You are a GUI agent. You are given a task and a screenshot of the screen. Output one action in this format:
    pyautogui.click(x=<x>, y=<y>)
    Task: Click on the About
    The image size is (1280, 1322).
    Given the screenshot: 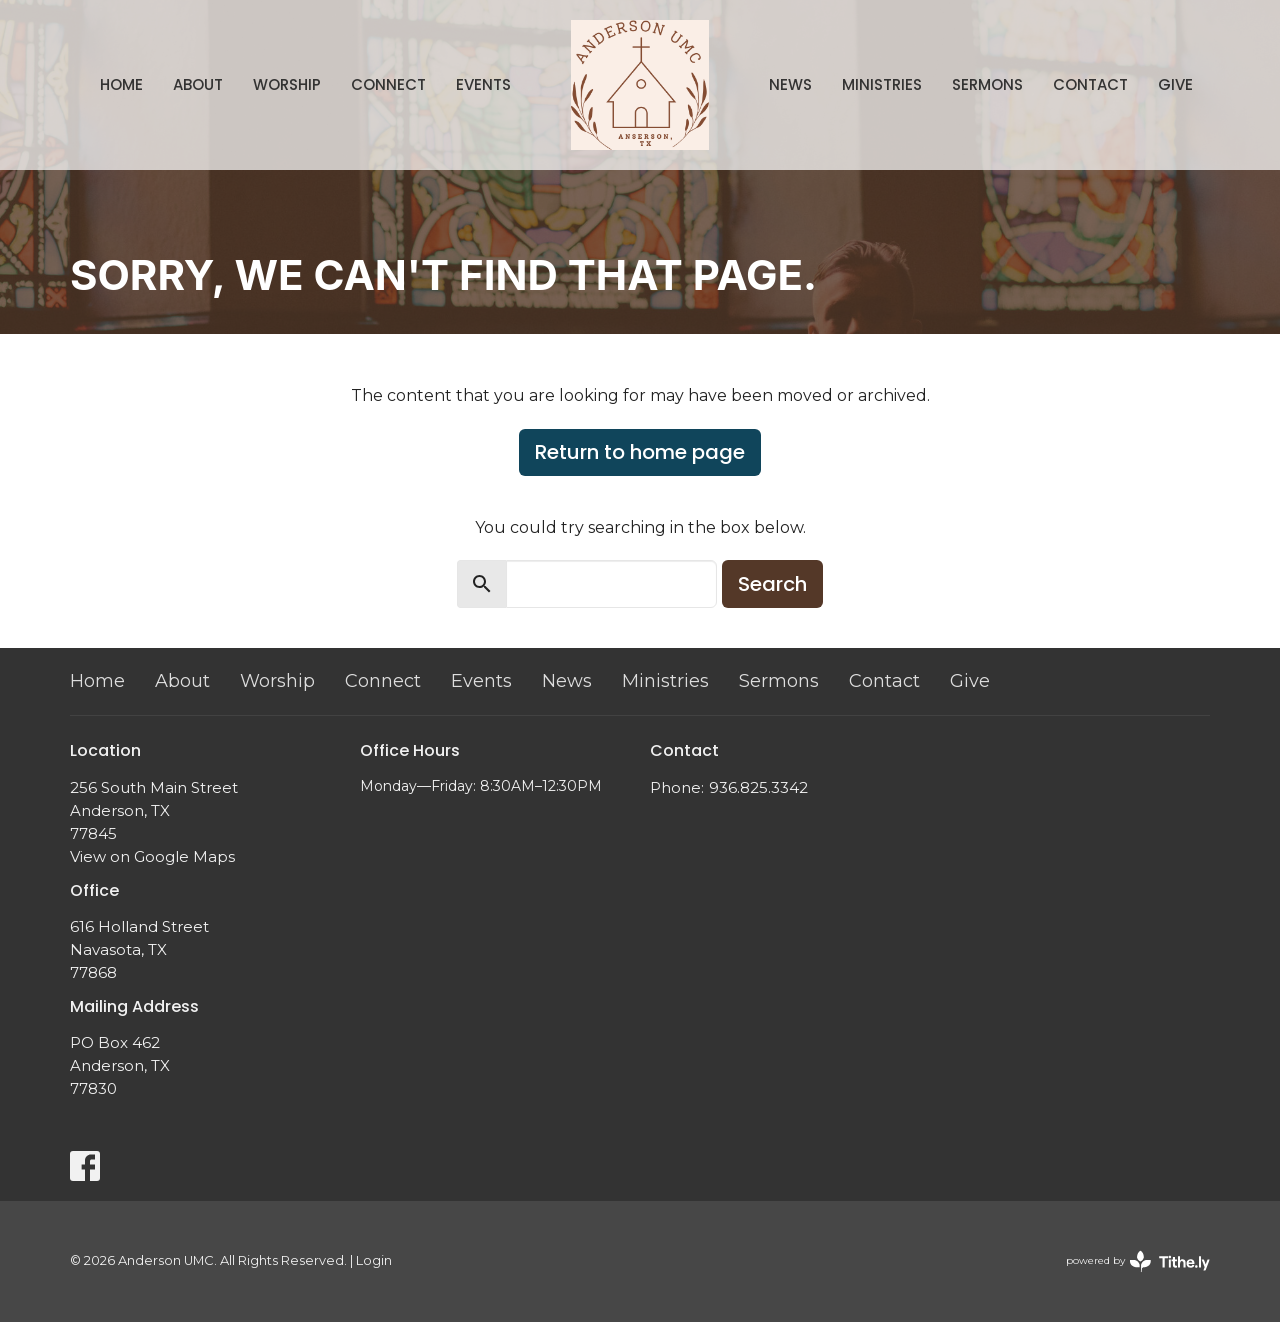 What is the action you would take?
    pyautogui.click(x=198, y=84)
    